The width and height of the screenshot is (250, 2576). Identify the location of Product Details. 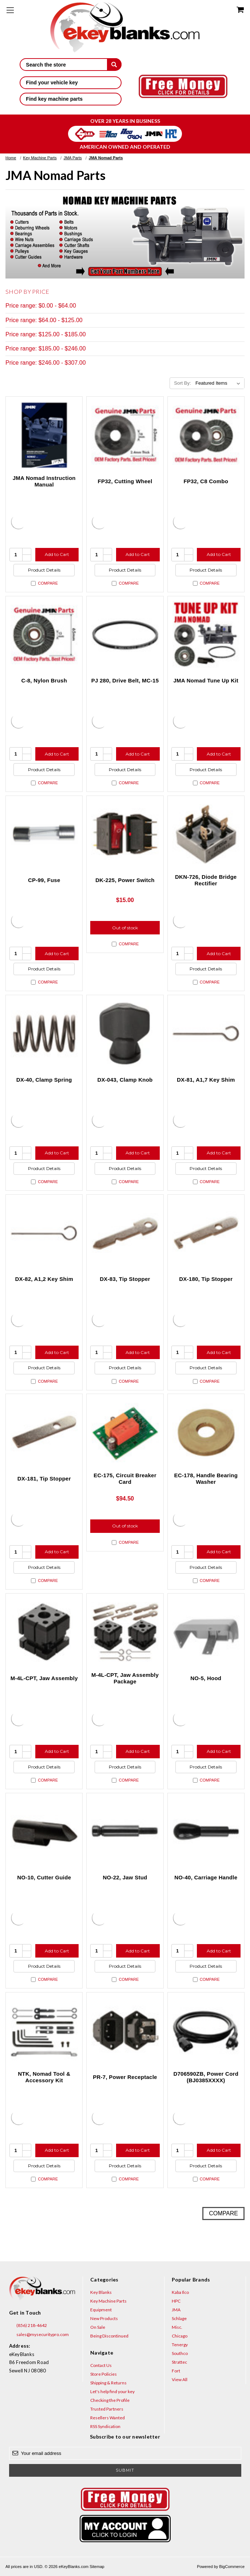
(44, 570).